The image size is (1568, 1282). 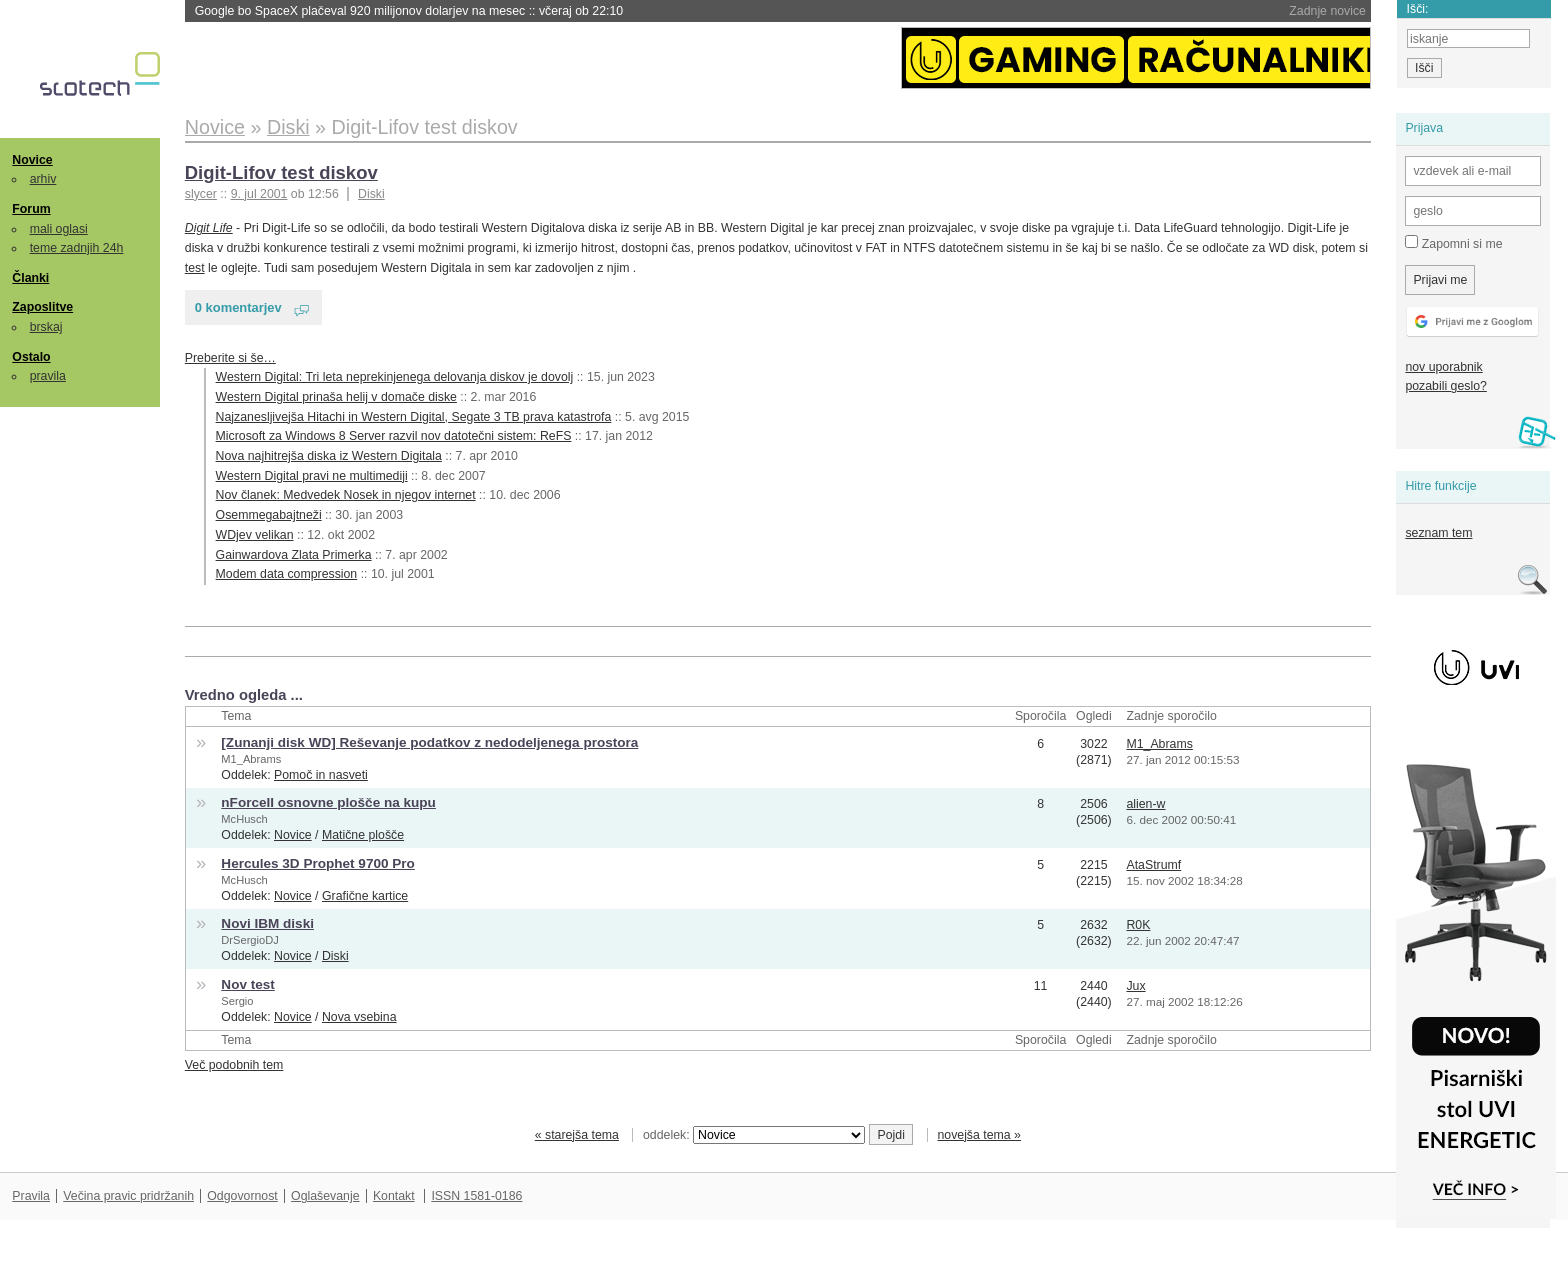 What do you see at coordinates (237, 1001) in the screenshot?
I see `Sergio` at bounding box center [237, 1001].